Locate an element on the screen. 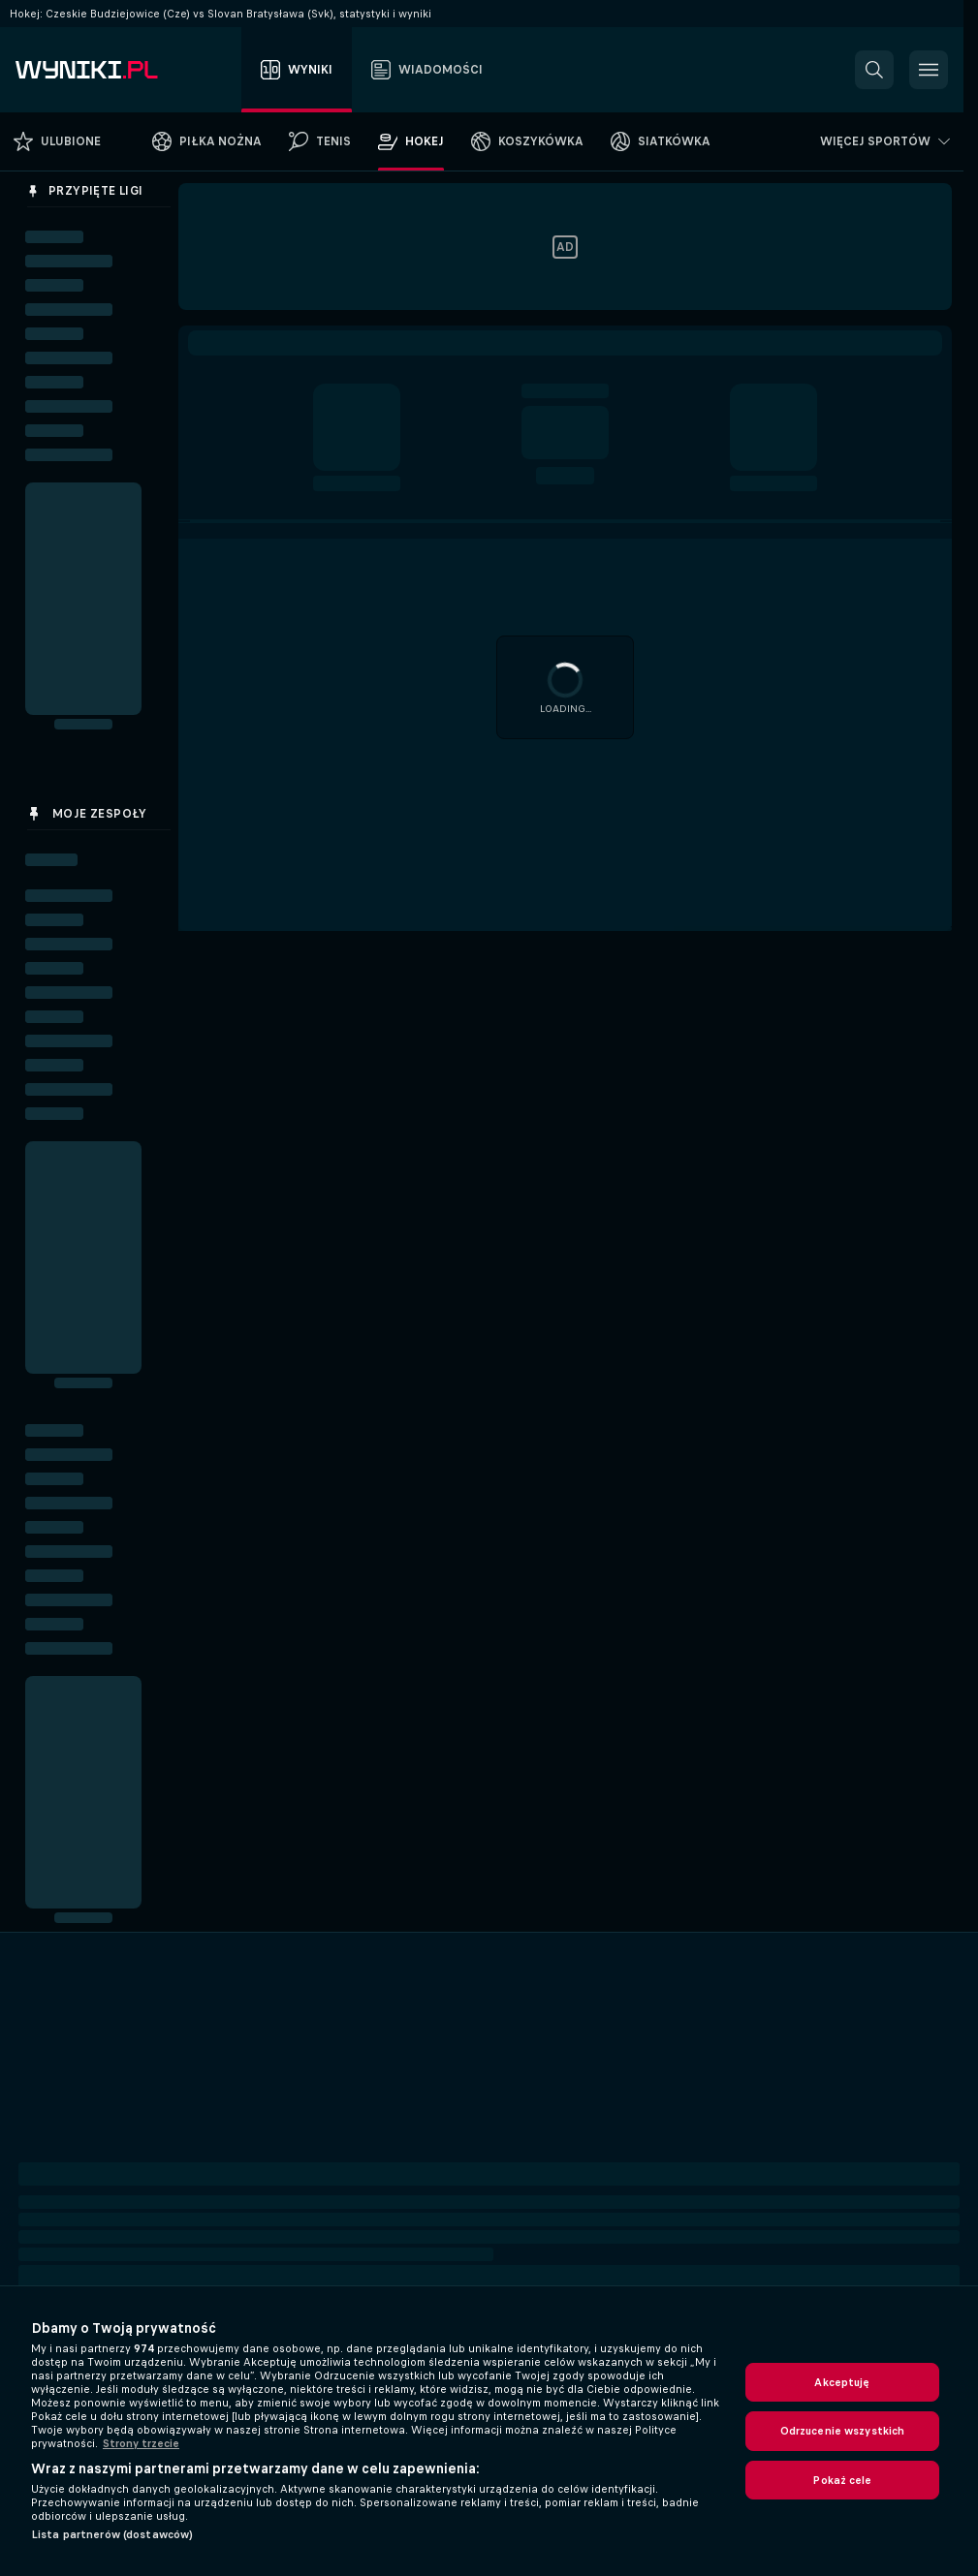 The width and height of the screenshot is (978, 2576). [button] is located at coordinates (874, 69).